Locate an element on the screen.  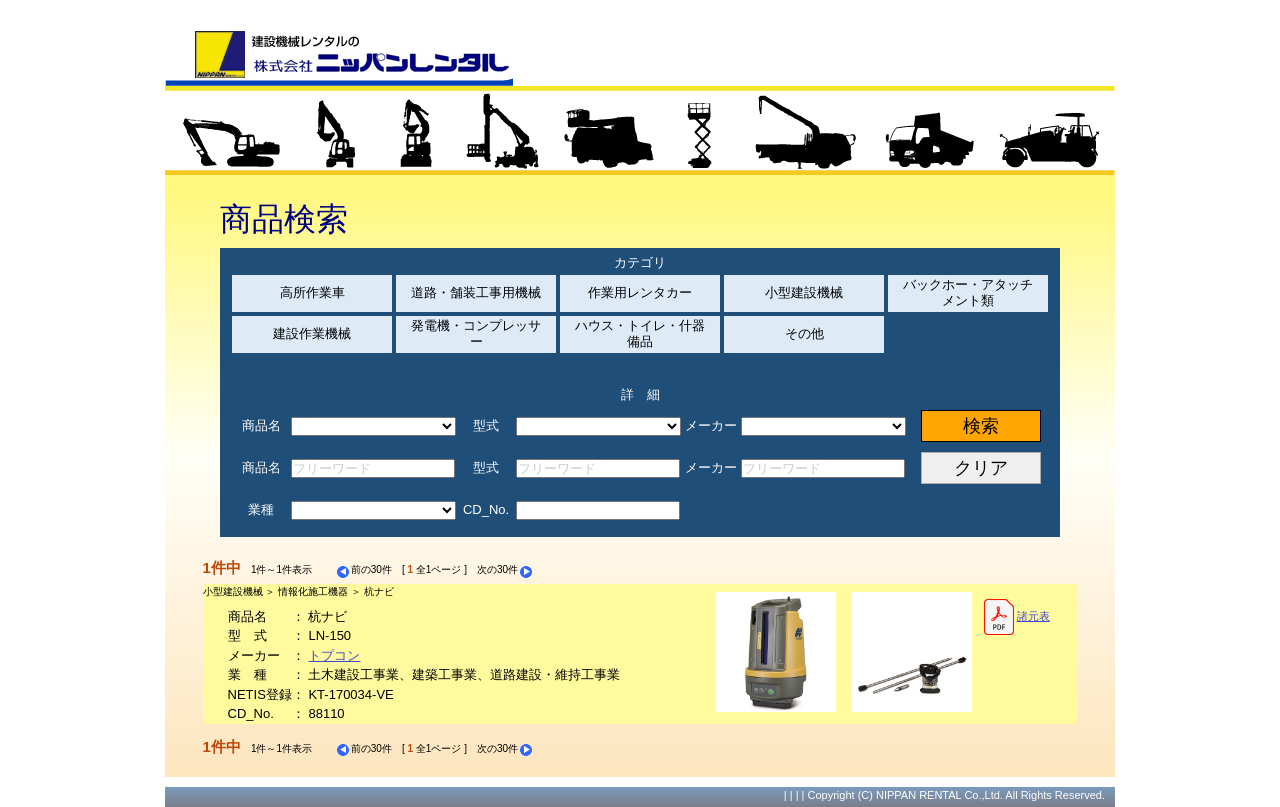
諸元表 is located at coordinates (1016, 617).